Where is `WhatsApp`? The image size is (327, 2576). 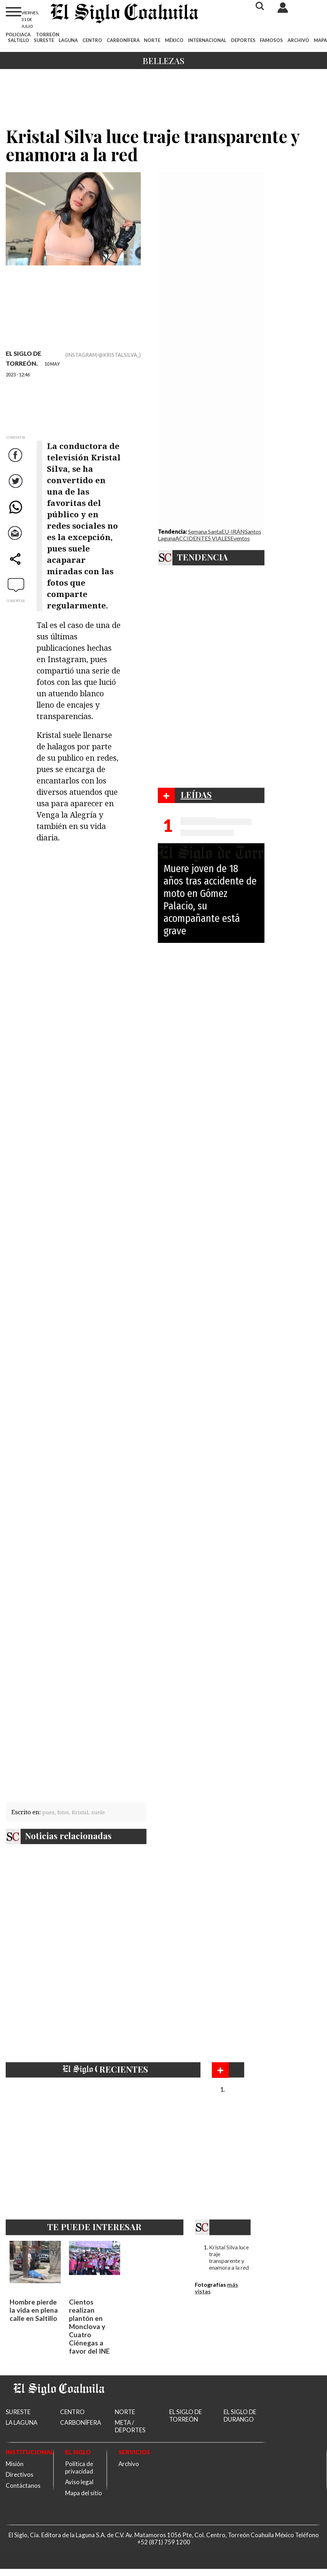 WhatsApp is located at coordinates (16, 514).